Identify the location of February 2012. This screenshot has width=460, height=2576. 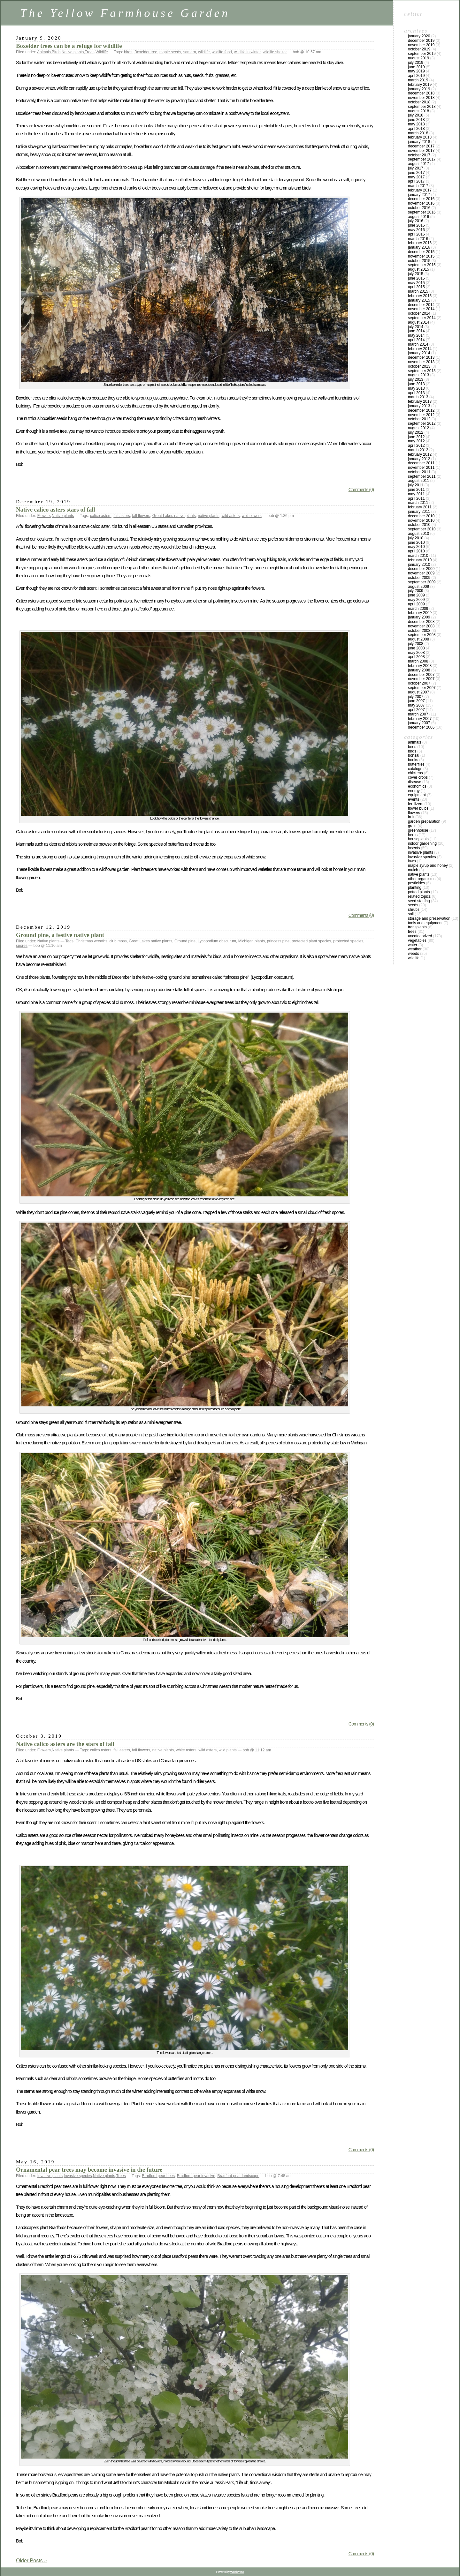
(420, 454).